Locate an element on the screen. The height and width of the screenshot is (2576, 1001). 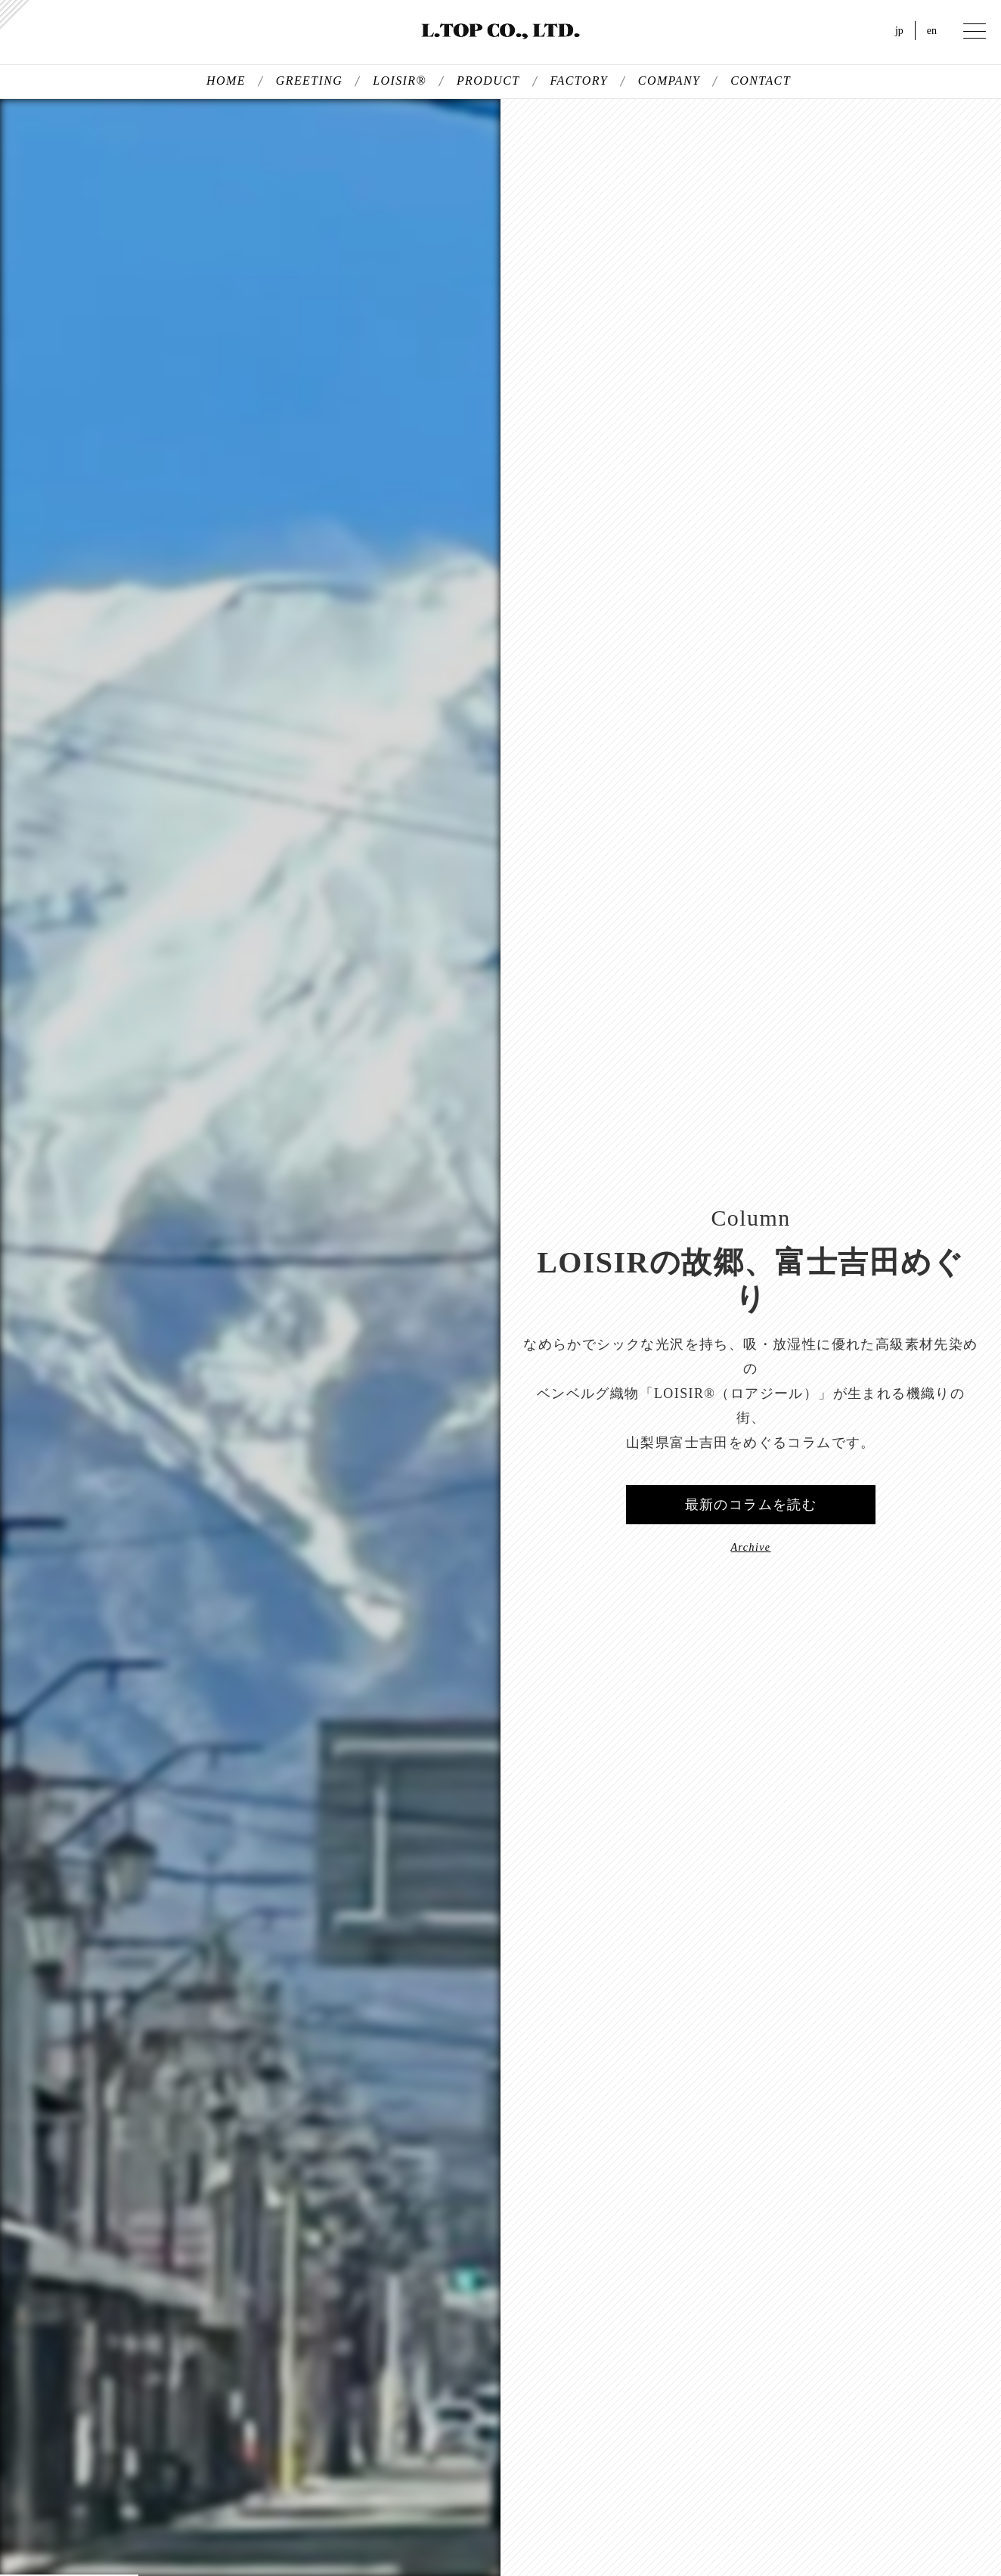
GREETING is located at coordinates (309, 80).